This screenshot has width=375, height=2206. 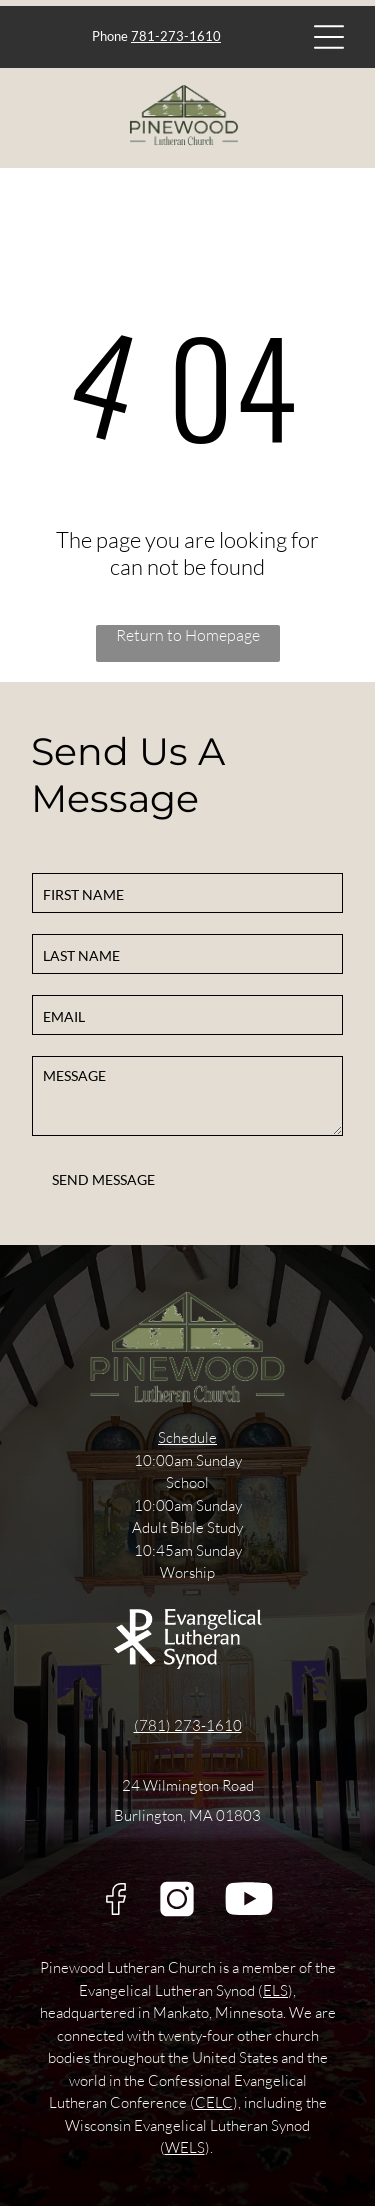 What do you see at coordinates (275, 1990) in the screenshot?
I see `ELS` at bounding box center [275, 1990].